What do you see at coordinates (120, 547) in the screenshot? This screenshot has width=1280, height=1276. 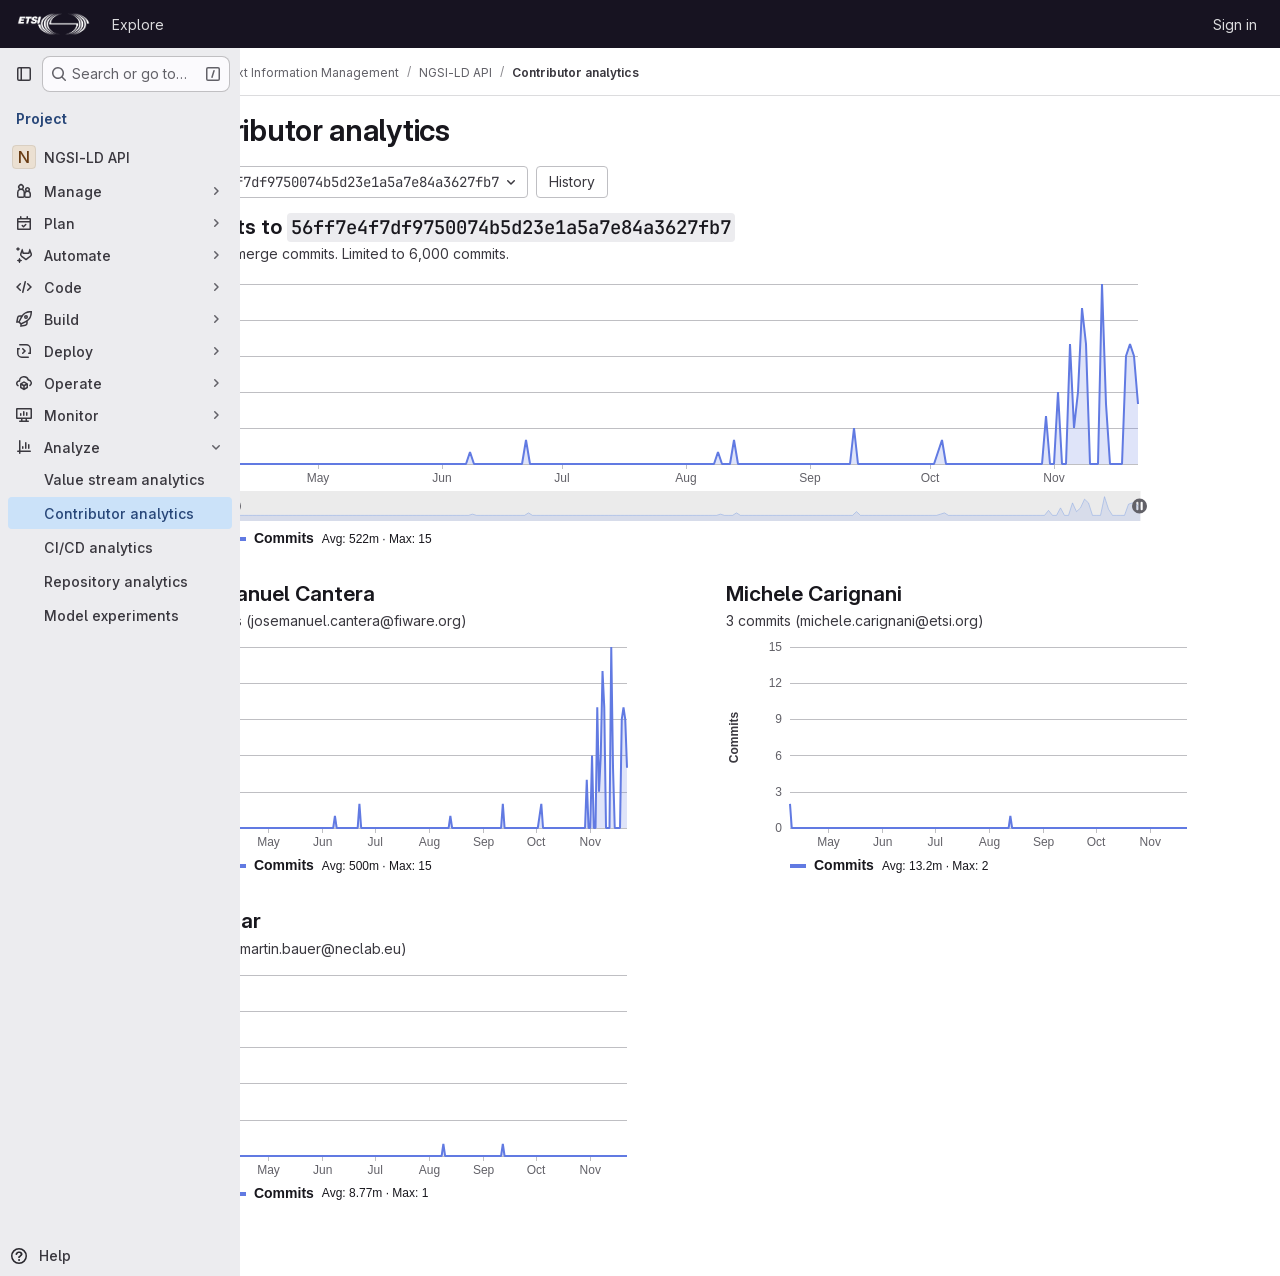 I see `[CI/CD analytics]` at bounding box center [120, 547].